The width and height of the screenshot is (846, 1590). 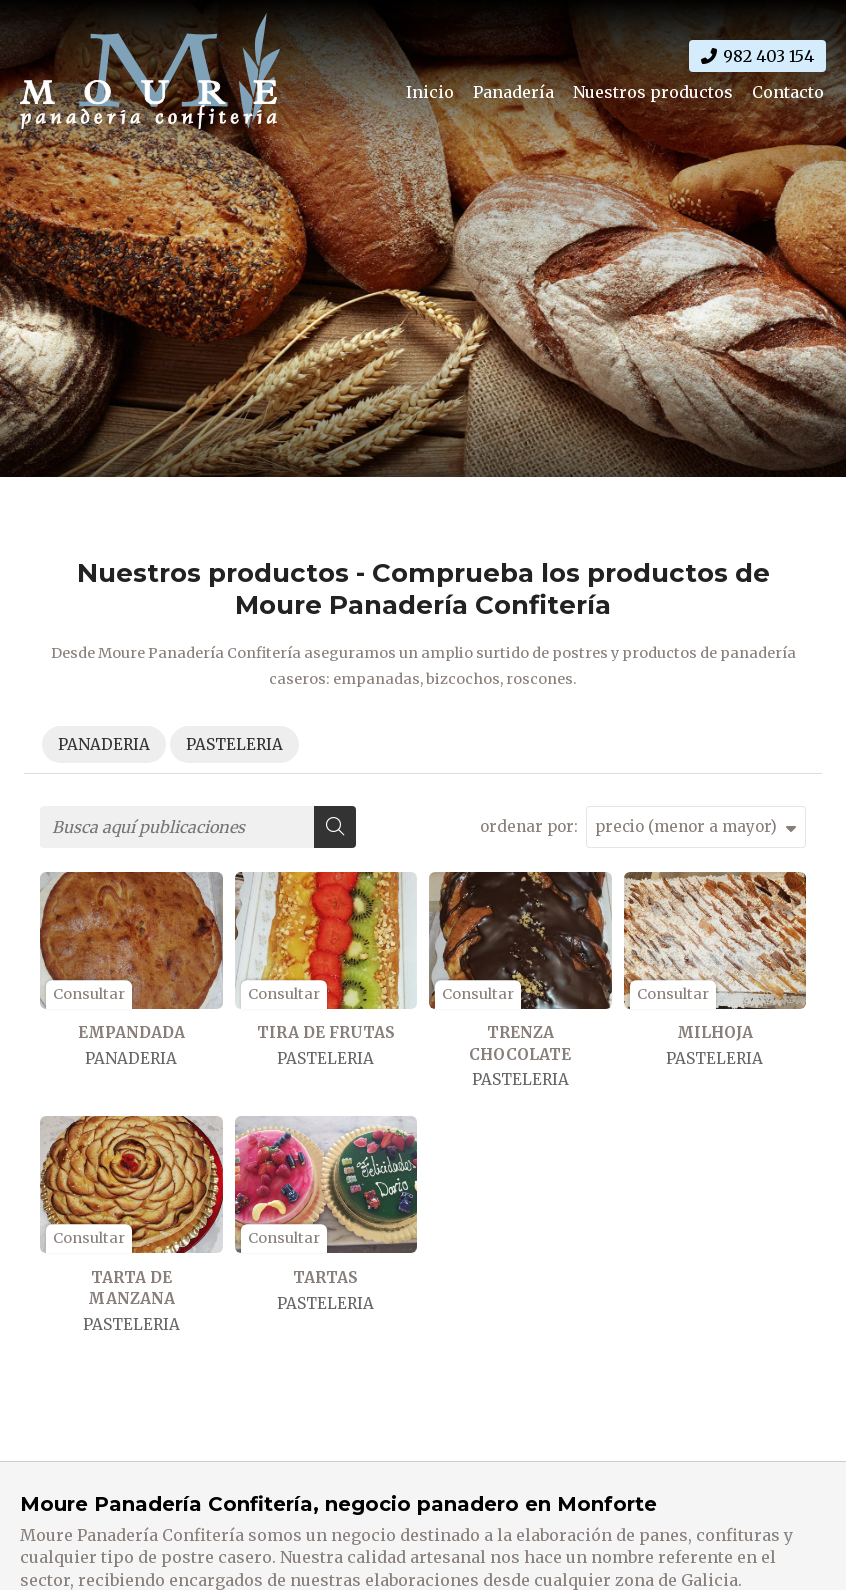 I want to click on EMPANDADA, so click(x=131, y=1032).